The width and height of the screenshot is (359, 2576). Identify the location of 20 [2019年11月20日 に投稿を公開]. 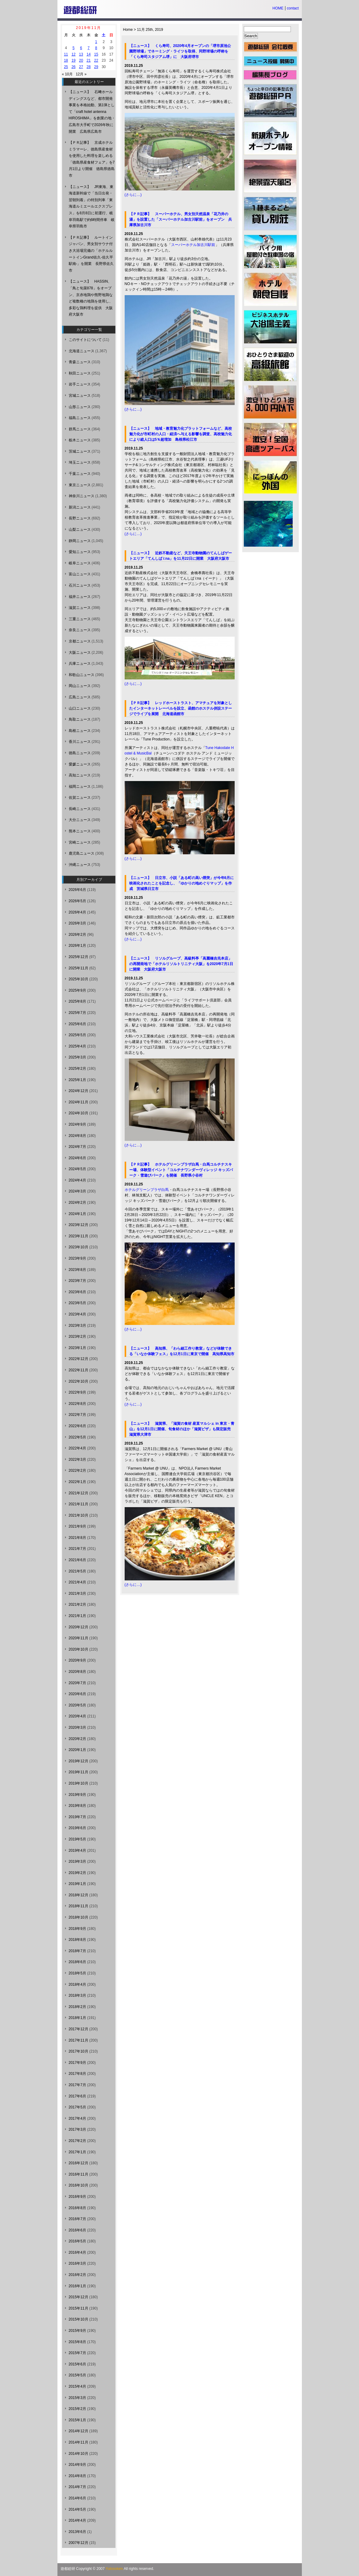
(81, 60).